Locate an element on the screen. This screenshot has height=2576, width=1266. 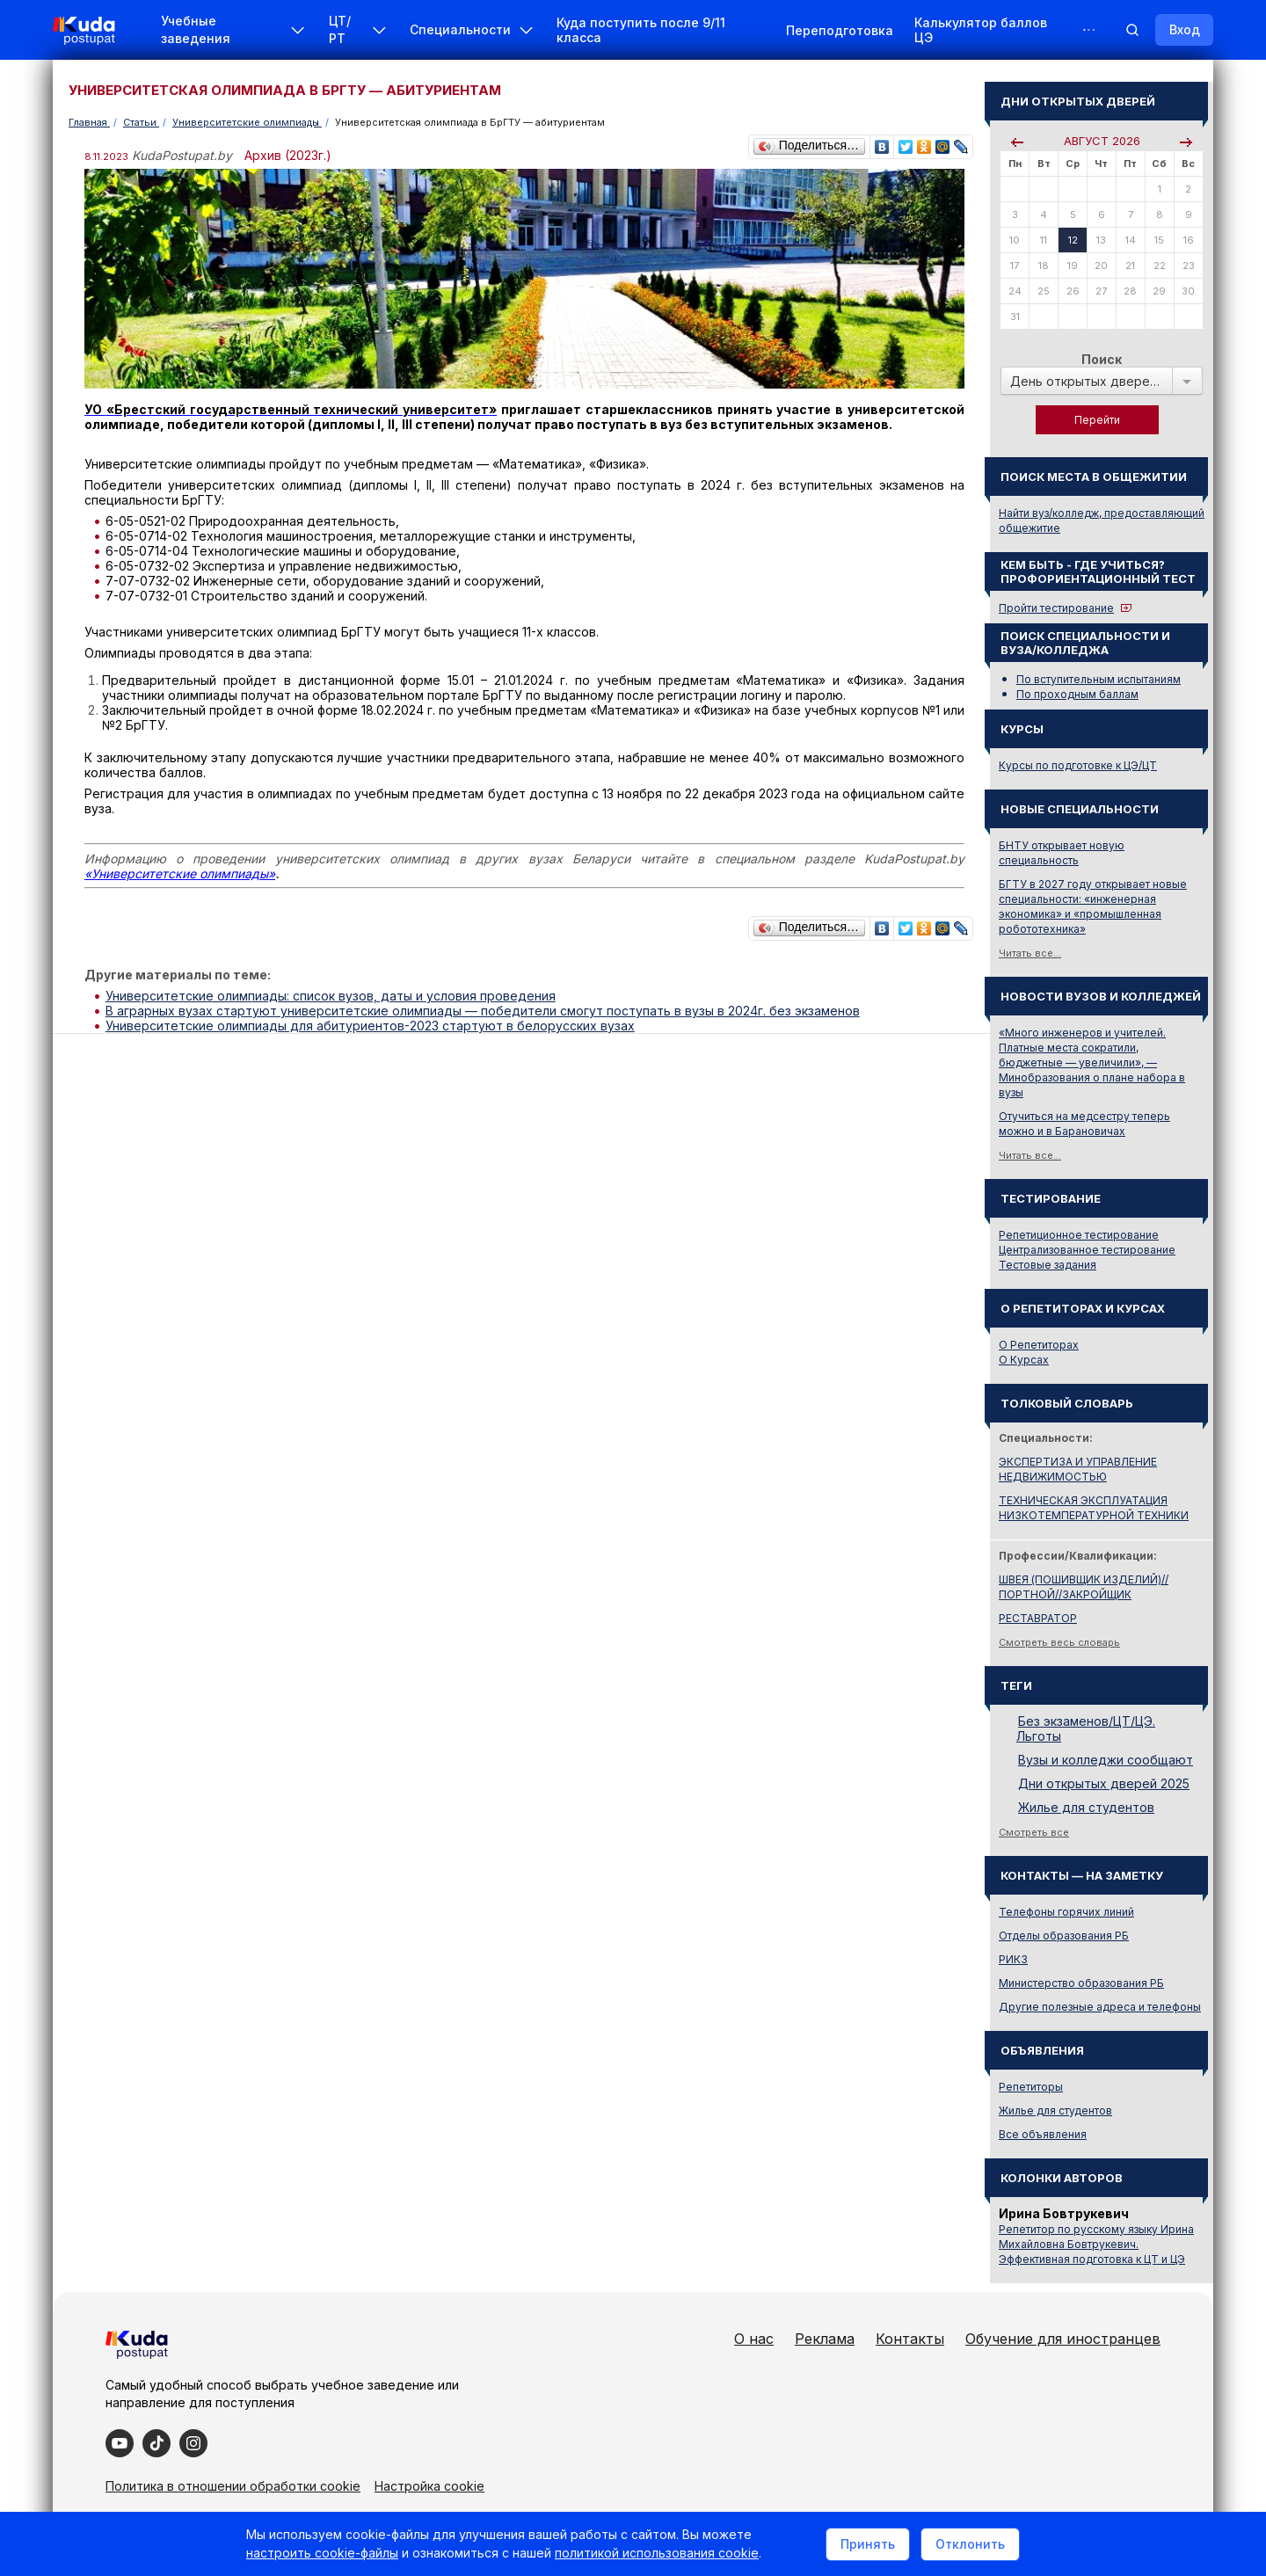
О нас is located at coordinates (754, 2338).